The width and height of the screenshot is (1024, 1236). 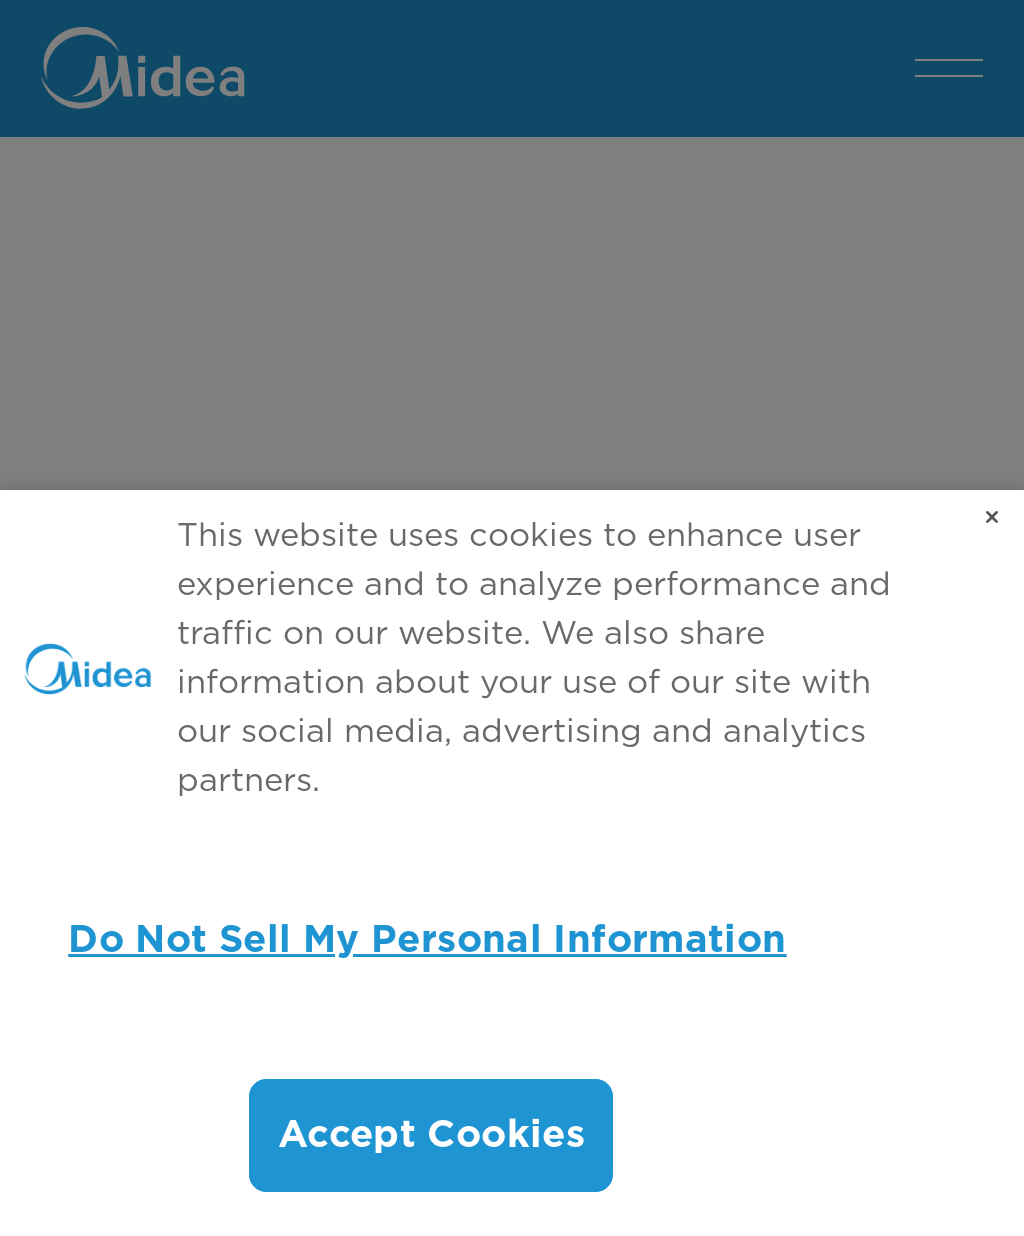 What do you see at coordinates (427, 940) in the screenshot?
I see `Do Not Sell My Personal Information` at bounding box center [427, 940].